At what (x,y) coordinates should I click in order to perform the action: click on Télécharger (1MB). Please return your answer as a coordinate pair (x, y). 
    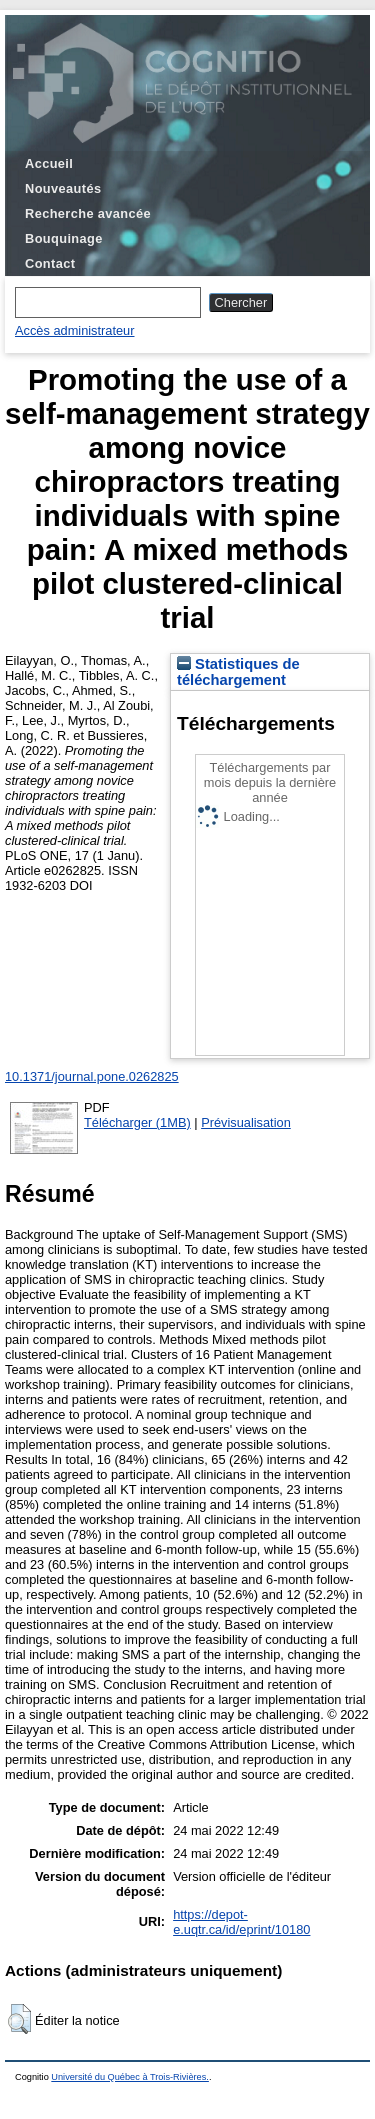
    Looking at the image, I should click on (137, 1122).